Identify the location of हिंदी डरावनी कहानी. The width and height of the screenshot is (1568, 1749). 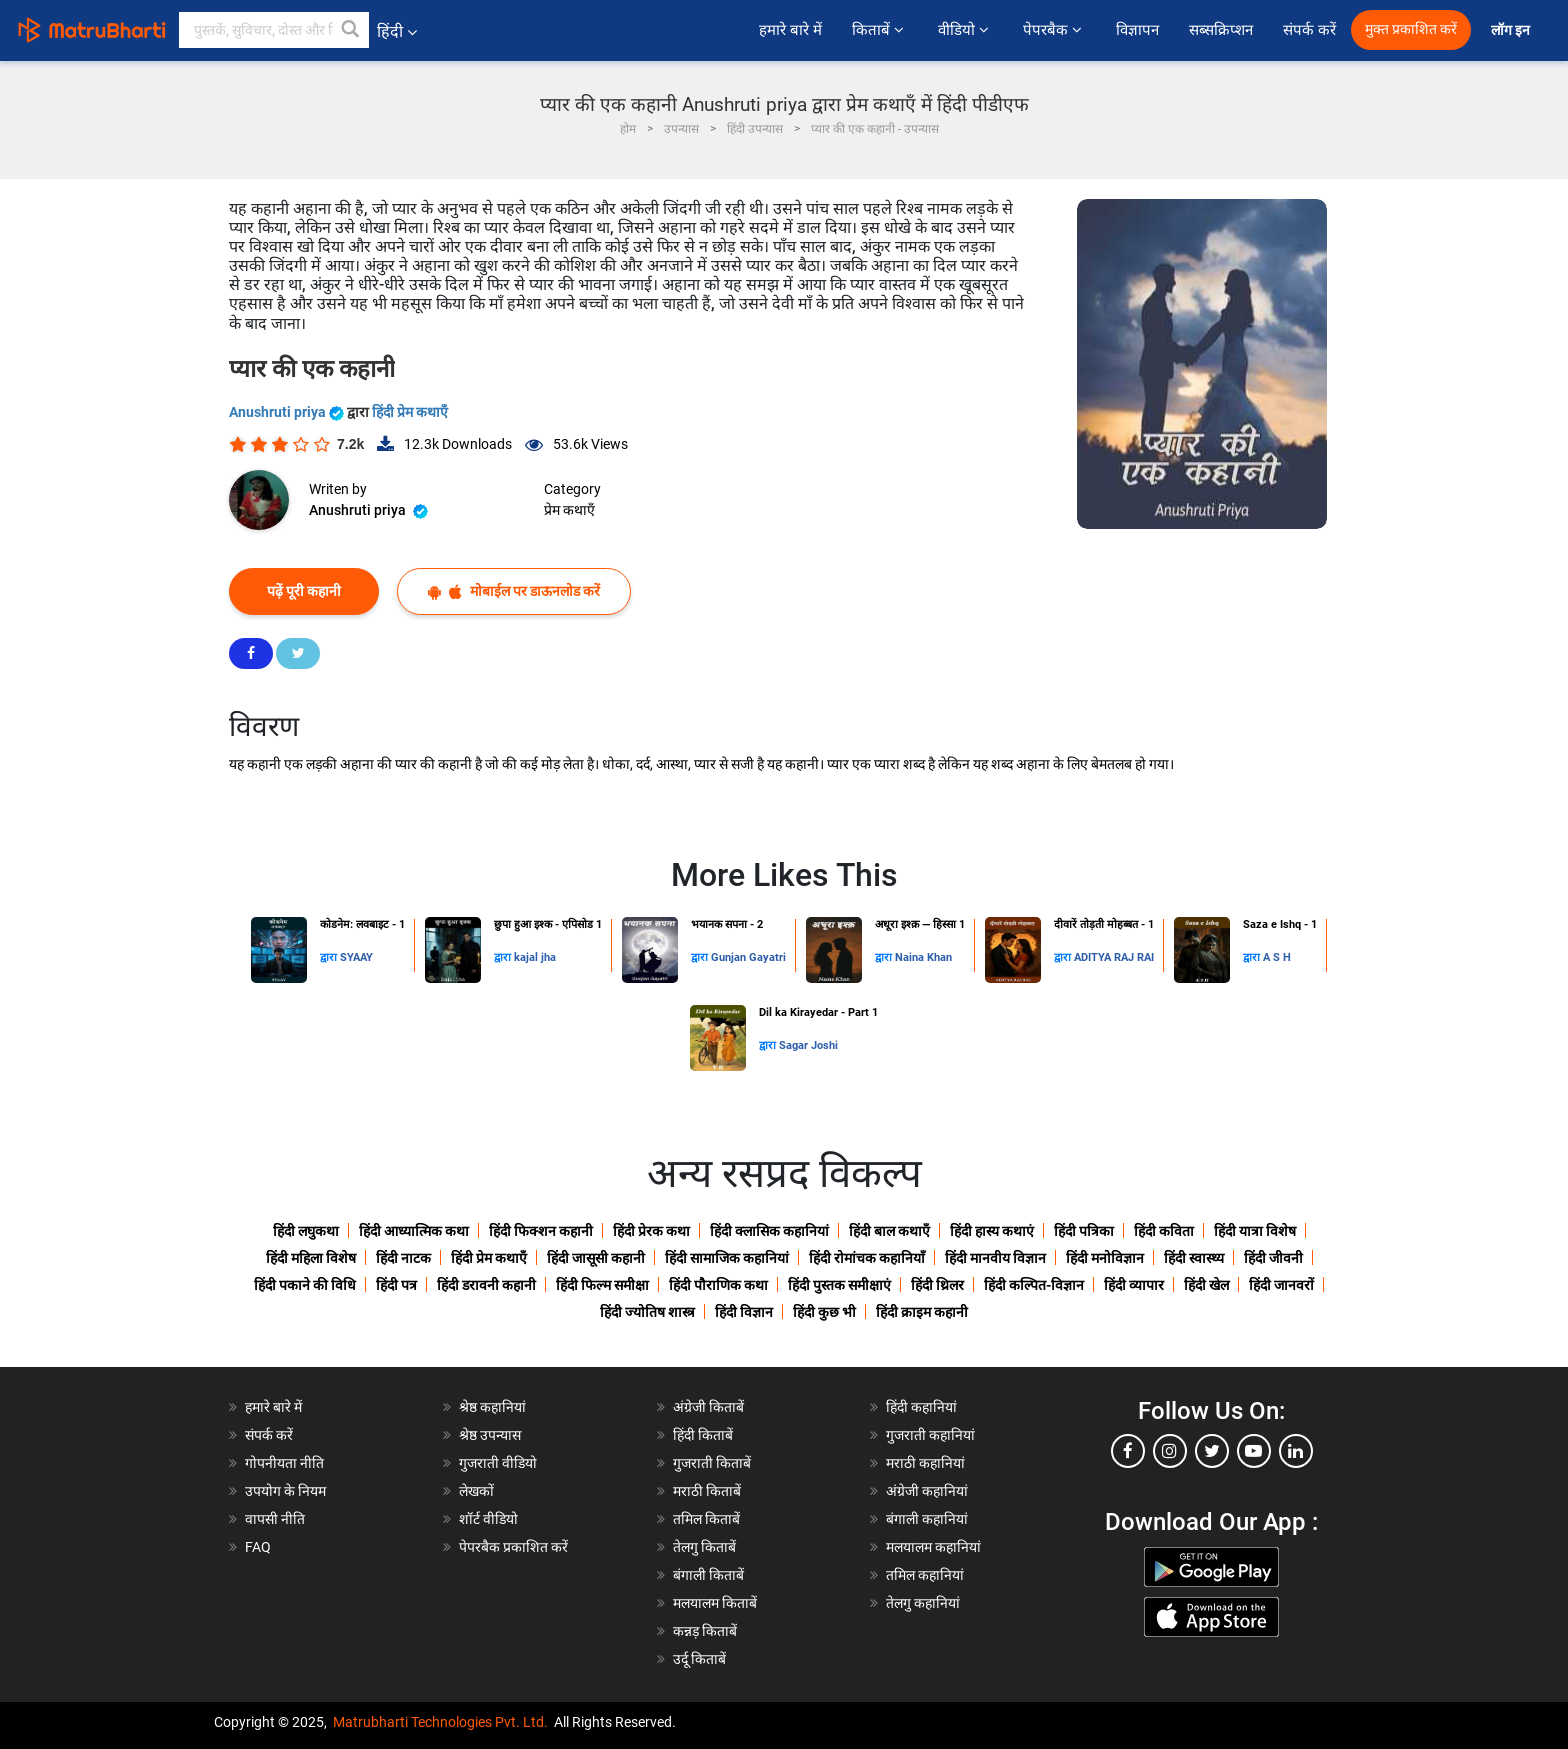
(486, 1285).